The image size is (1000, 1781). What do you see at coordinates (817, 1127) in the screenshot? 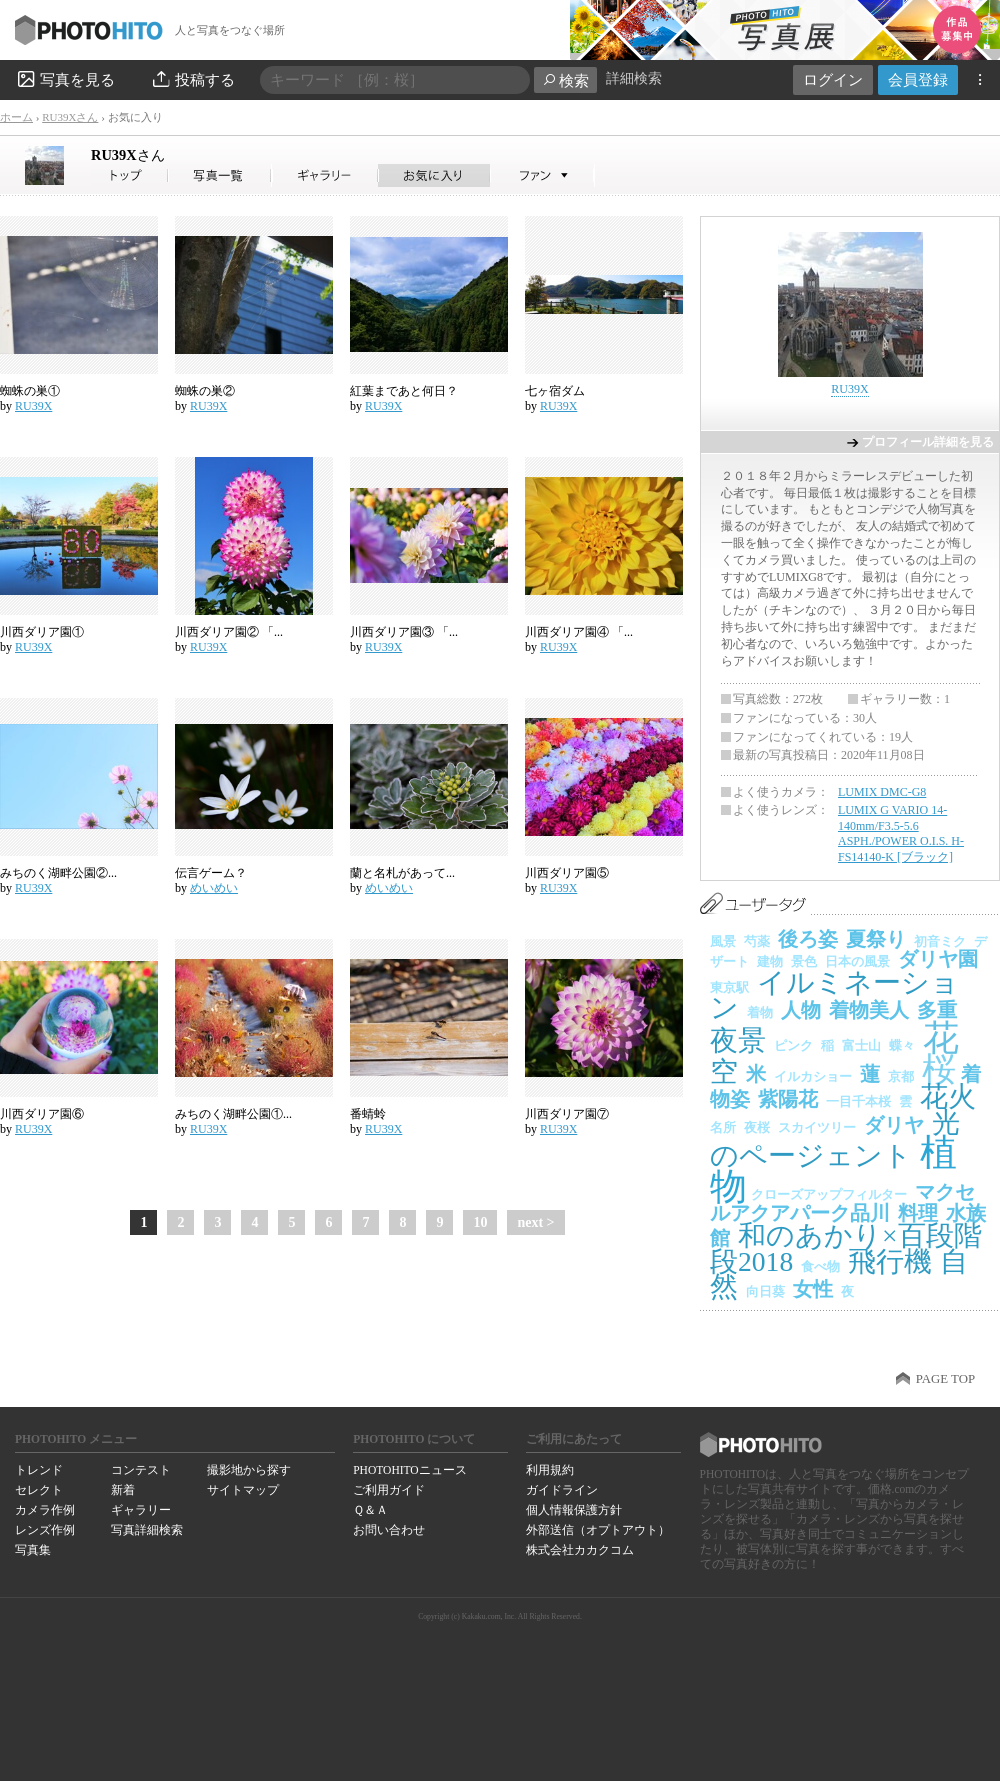
I see `スカイツリー` at bounding box center [817, 1127].